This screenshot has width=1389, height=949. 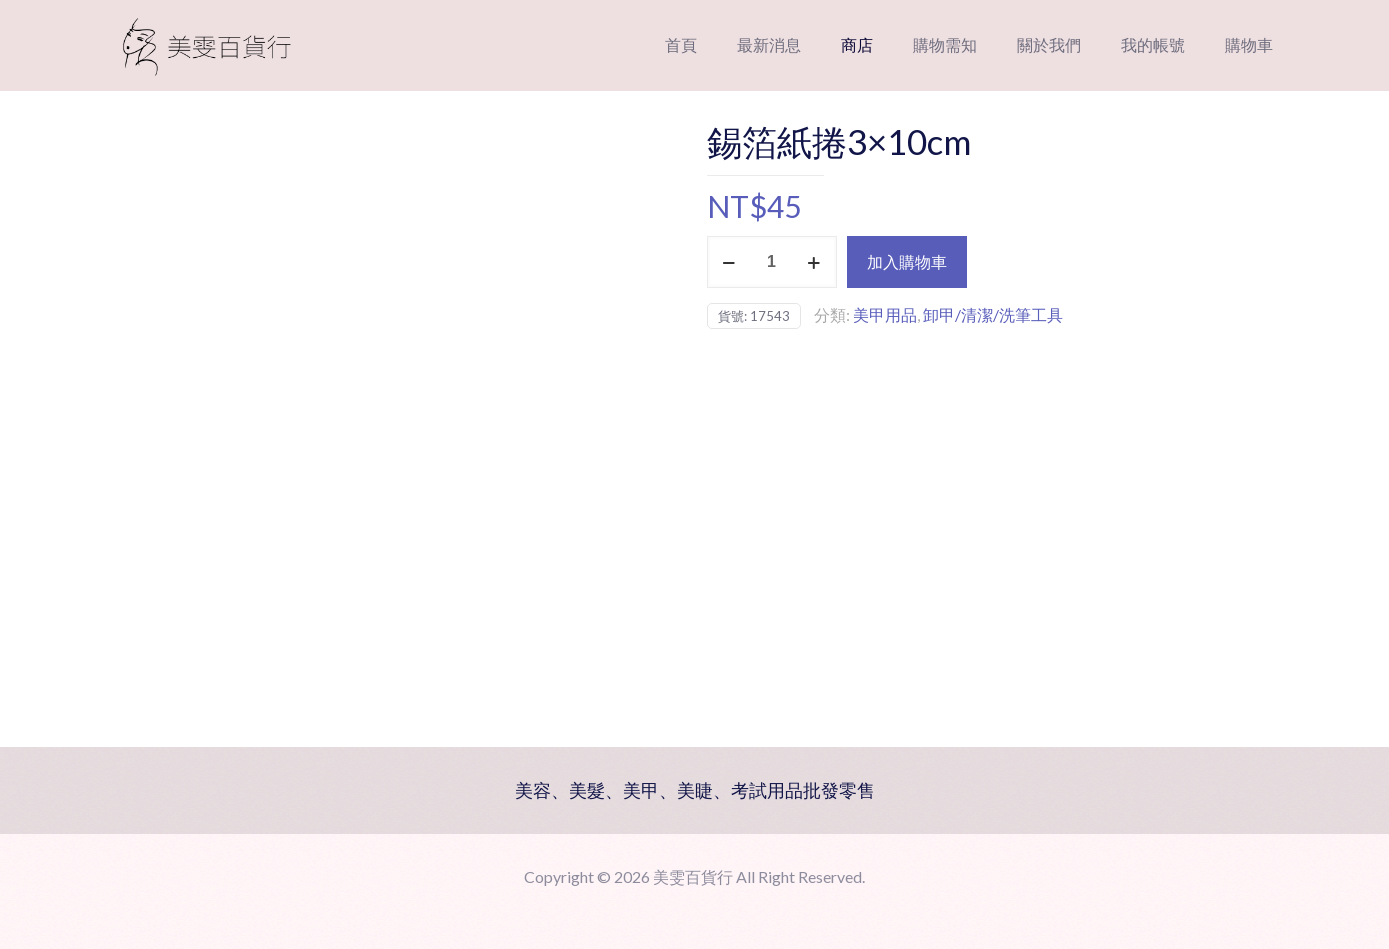 What do you see at coordinates (993, 314) in the screenshot?
I see `卸甲/清潔/洗筆工具` at bounding box center [993, 314].